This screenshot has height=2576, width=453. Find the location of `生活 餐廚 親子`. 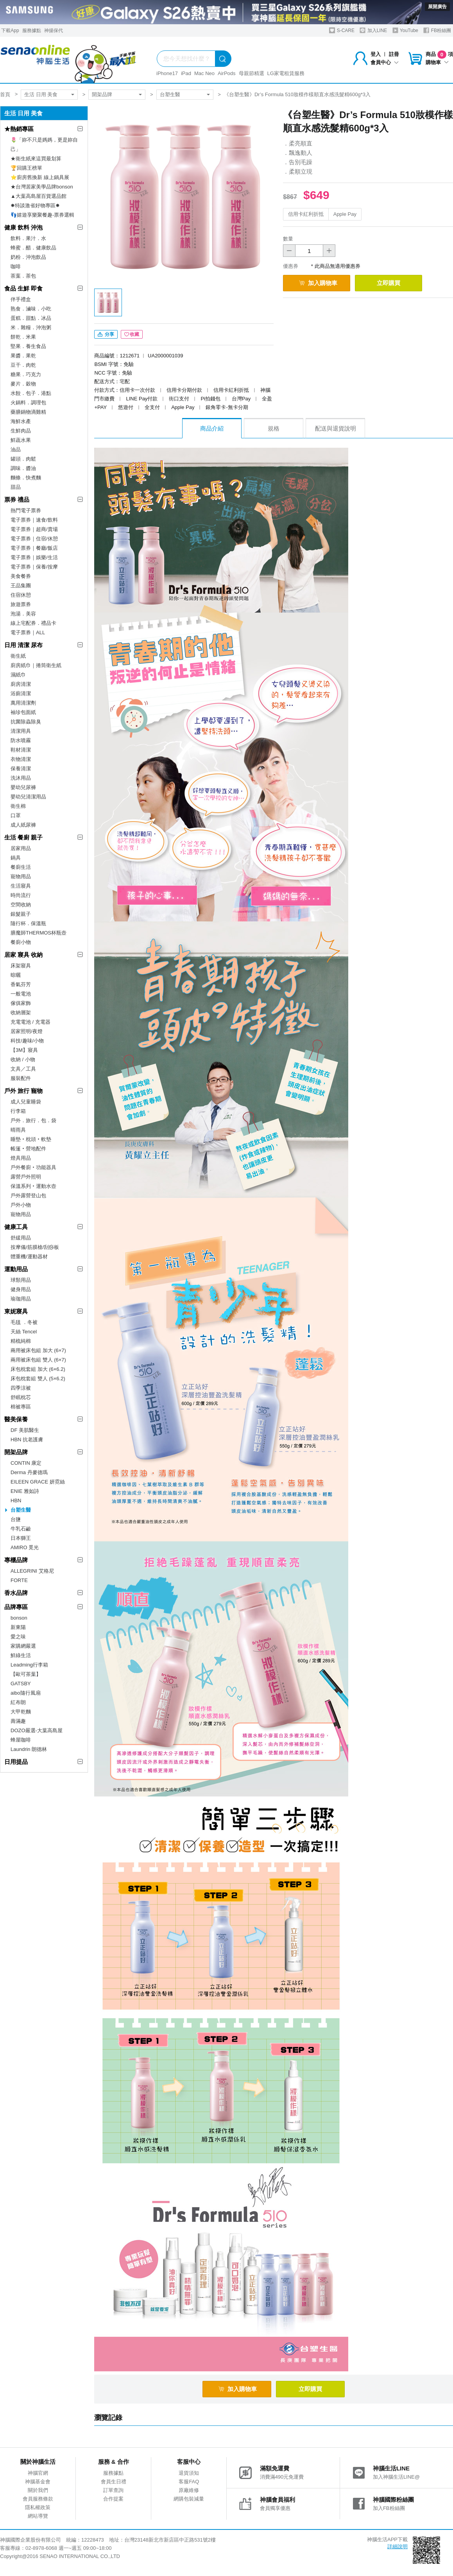

生活 餐廚 親子 is located at coordinates (23, 837).